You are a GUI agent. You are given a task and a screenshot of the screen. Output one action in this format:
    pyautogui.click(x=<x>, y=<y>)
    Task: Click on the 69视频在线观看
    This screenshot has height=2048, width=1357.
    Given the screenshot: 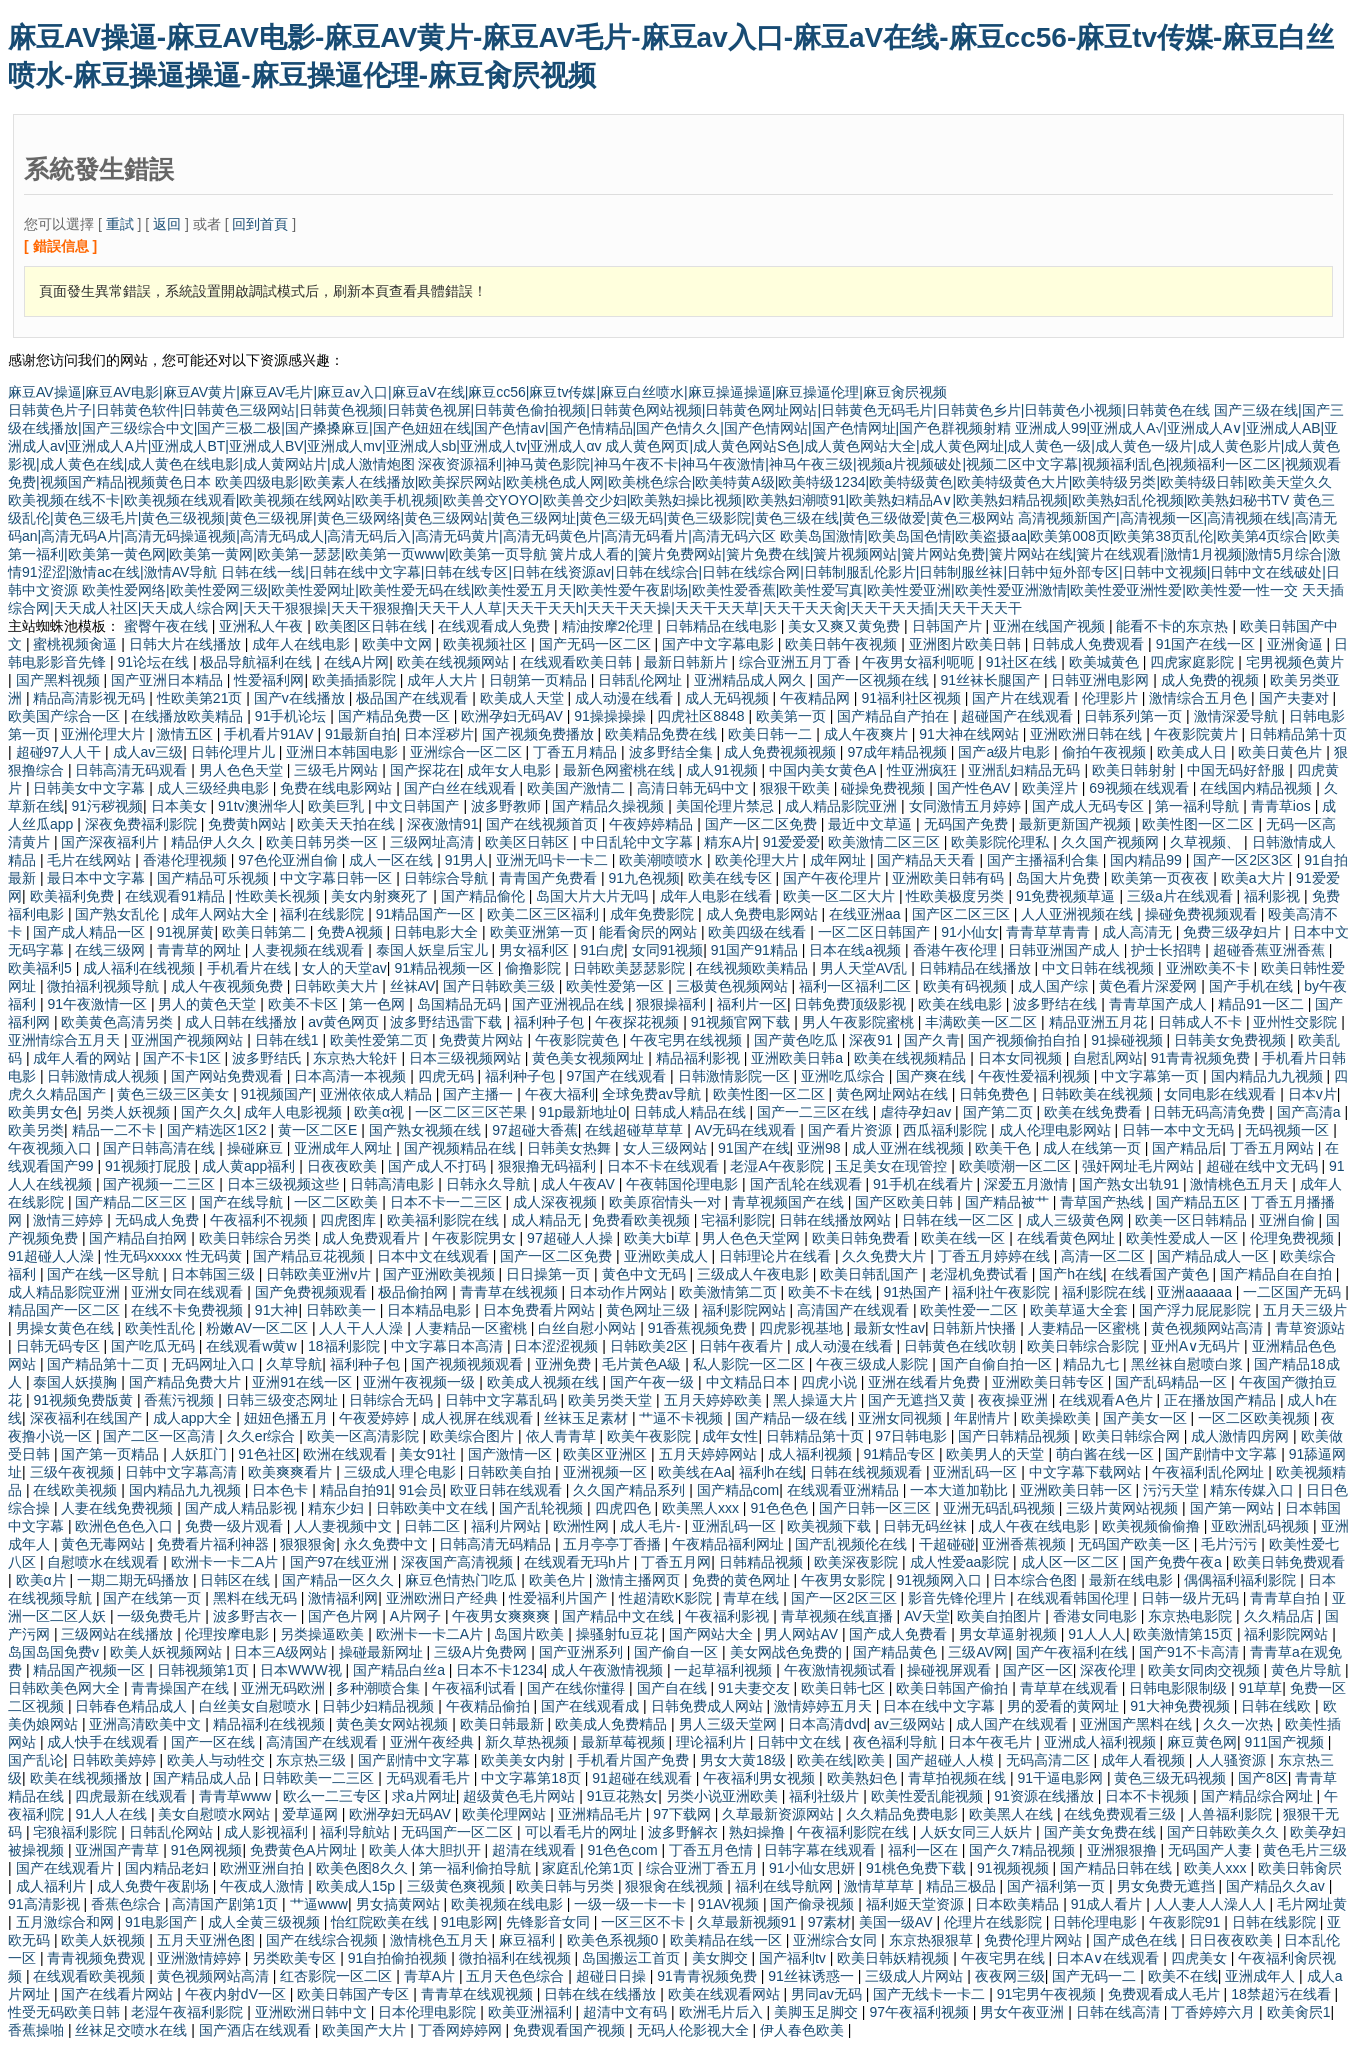 What is the action you would take?
    pyautogui.click(x=1140, y=788)
    